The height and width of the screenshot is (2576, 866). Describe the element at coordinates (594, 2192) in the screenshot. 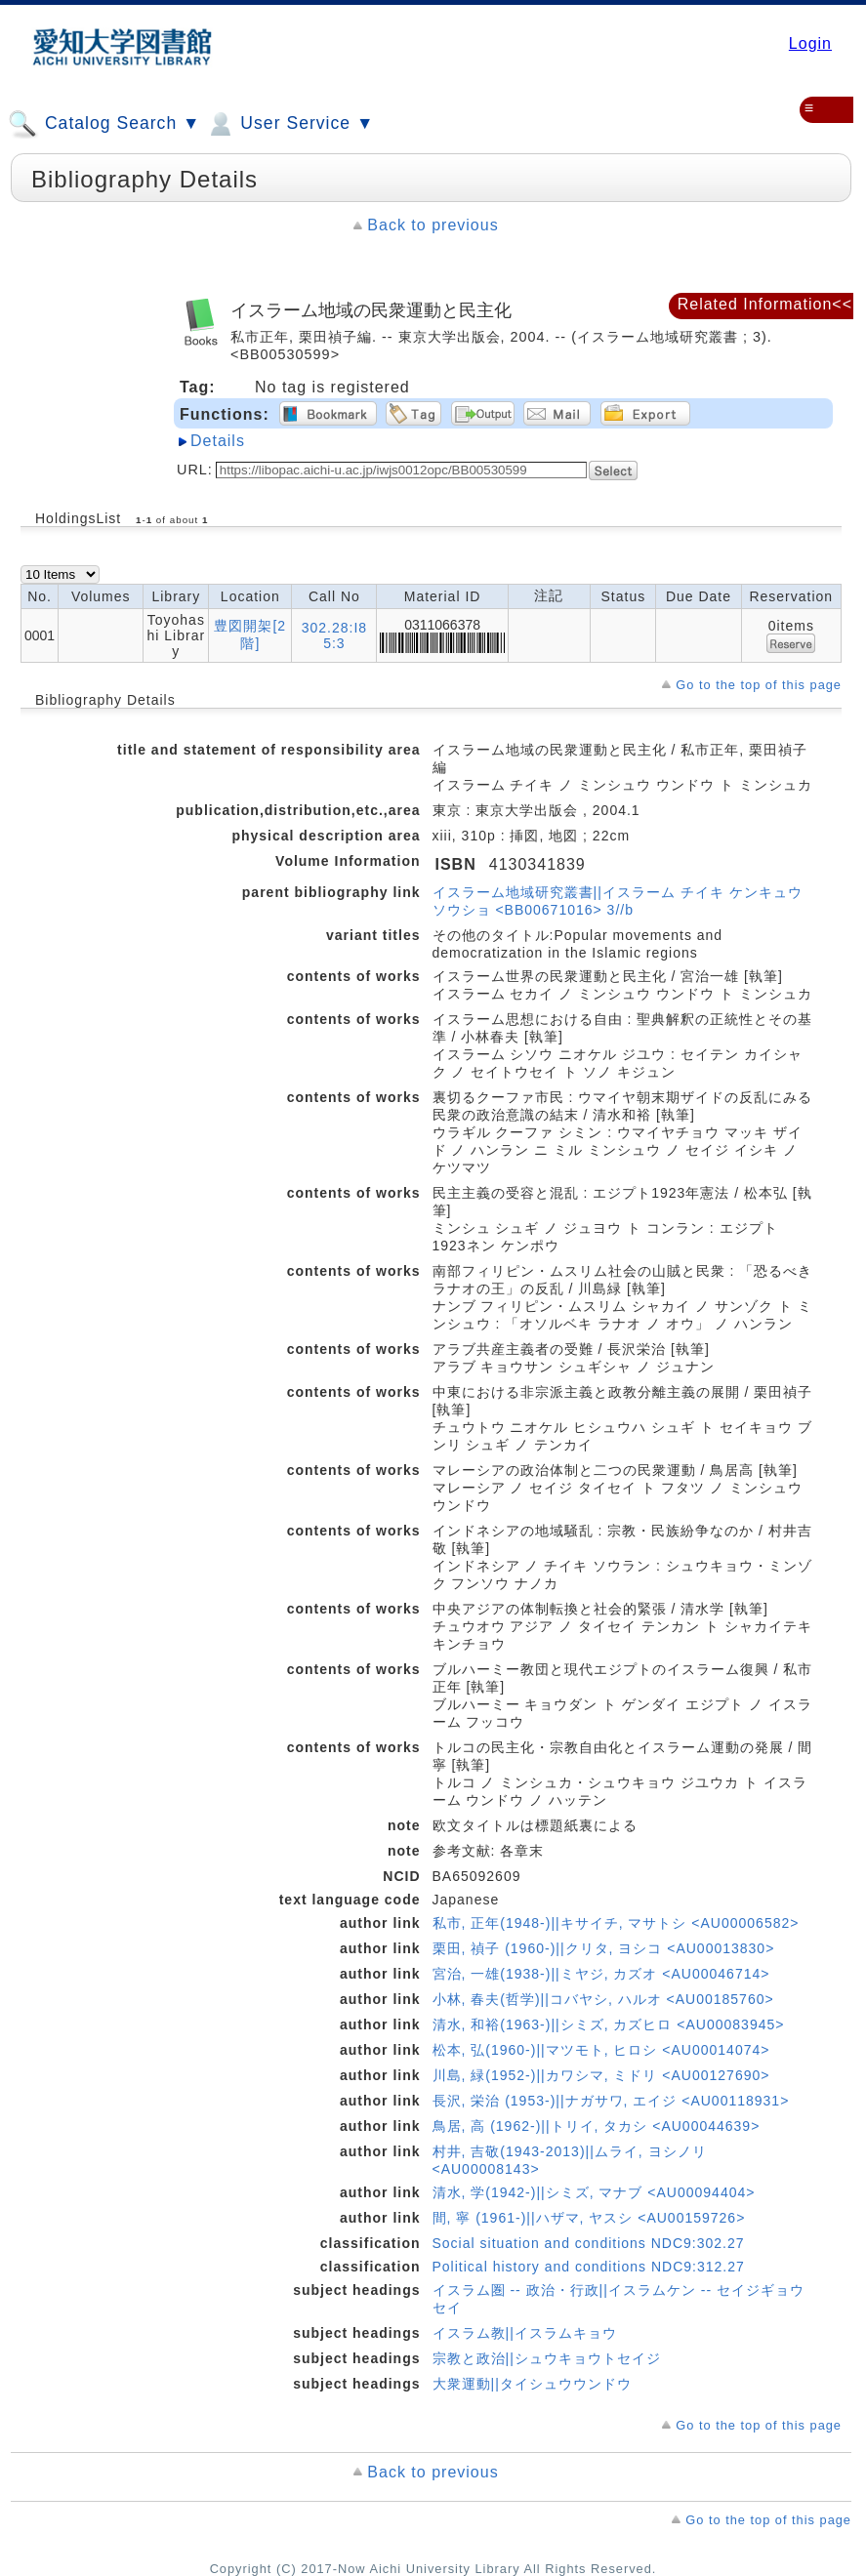

I see `清水, 学(1942-)||シミズ, マナブ <AU00094404>` at that location.